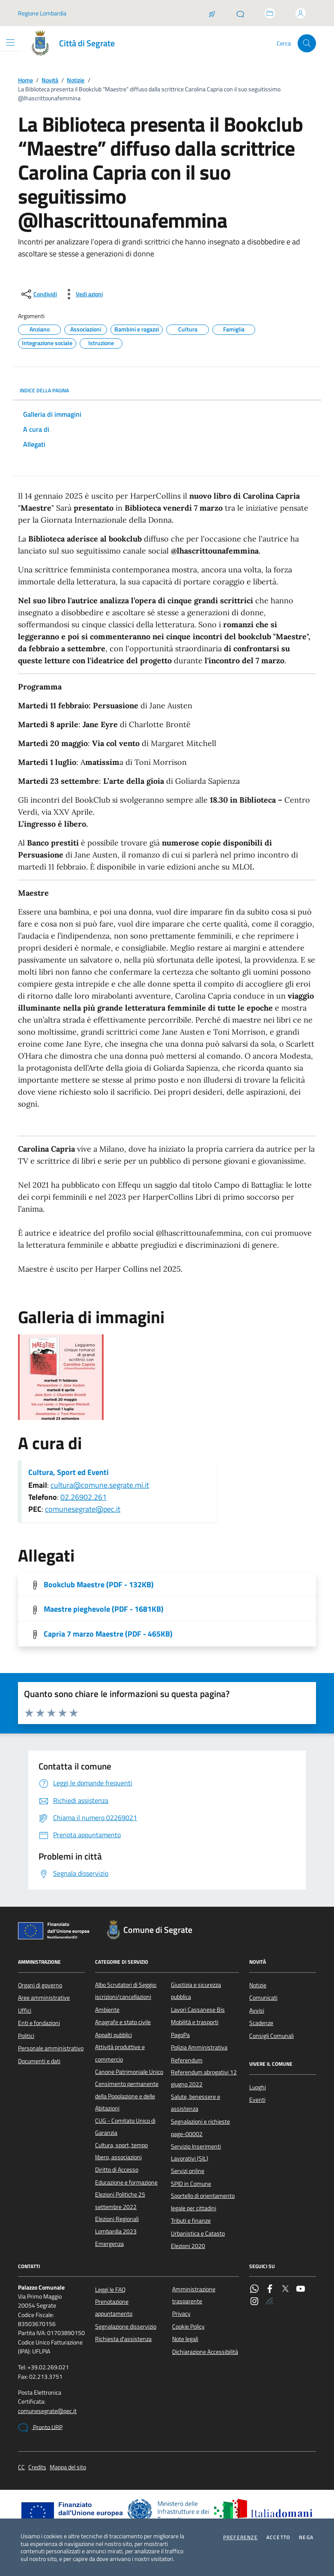 The width and height of the screenshot is (334, 2576). Describe the element at coordinates (187, 2060) in the screenshot. I see `Referendum` at that location.